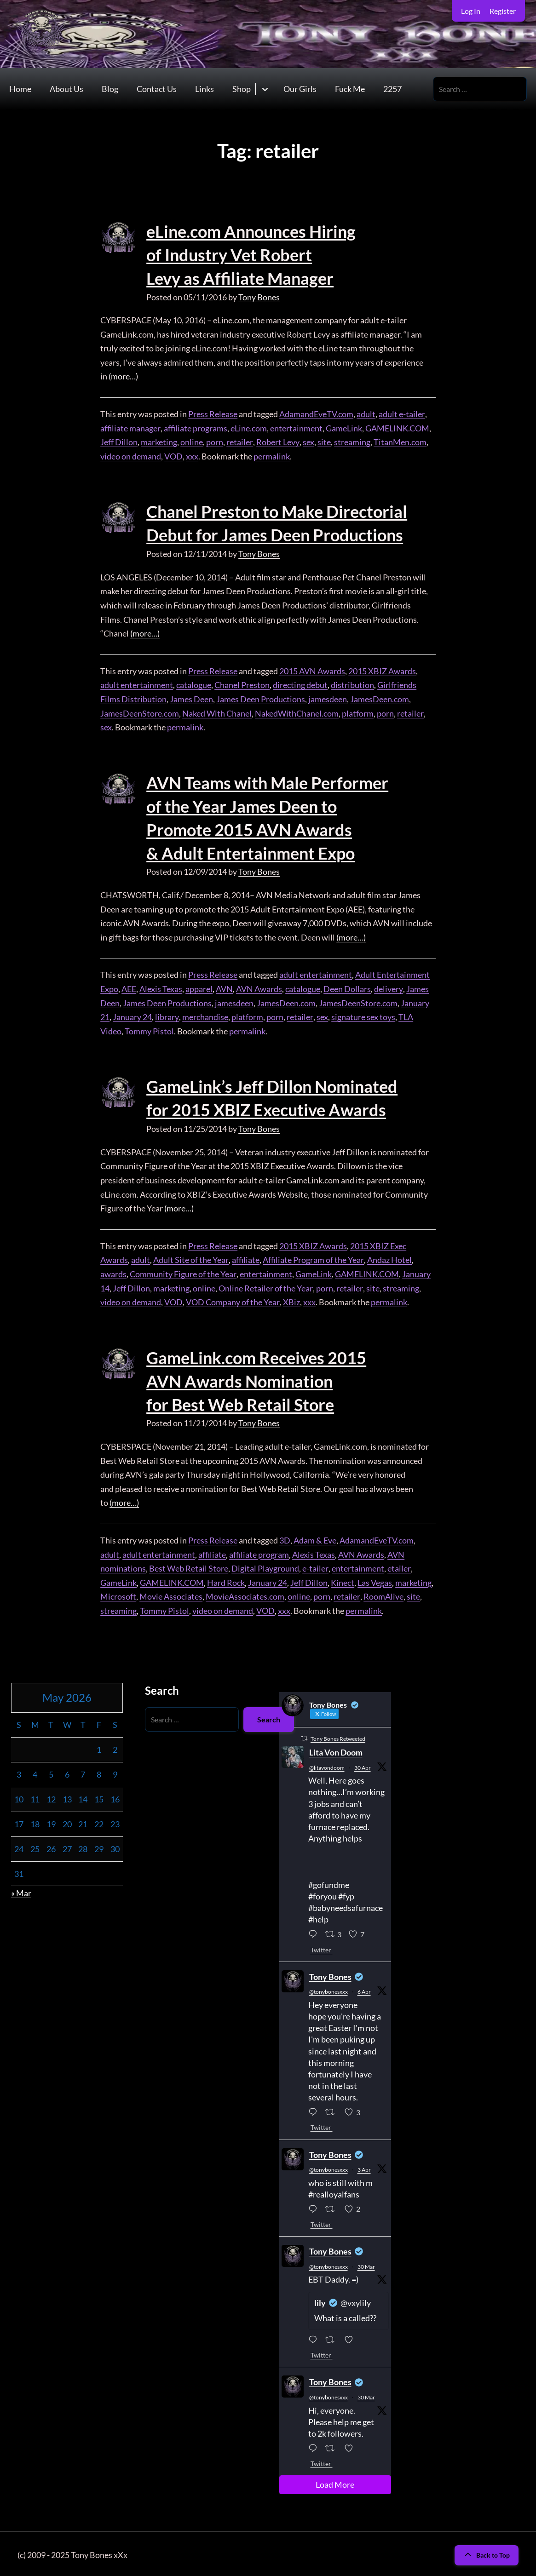 Image resolution: width=536 pixels, height=2576 pixels. I want to click on sex, so click(307, 441).